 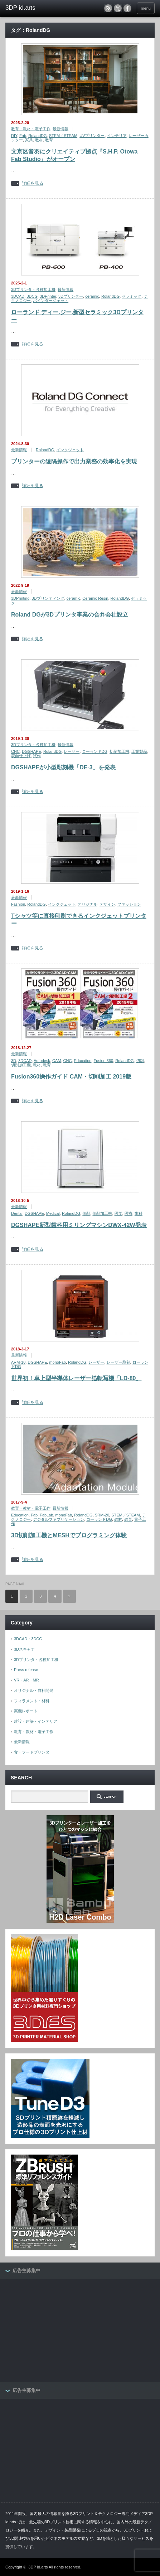 What do you see at coordinates (92, 135) in the screenshot?
I see `UVプリンター` at bounding box center [92, 135].